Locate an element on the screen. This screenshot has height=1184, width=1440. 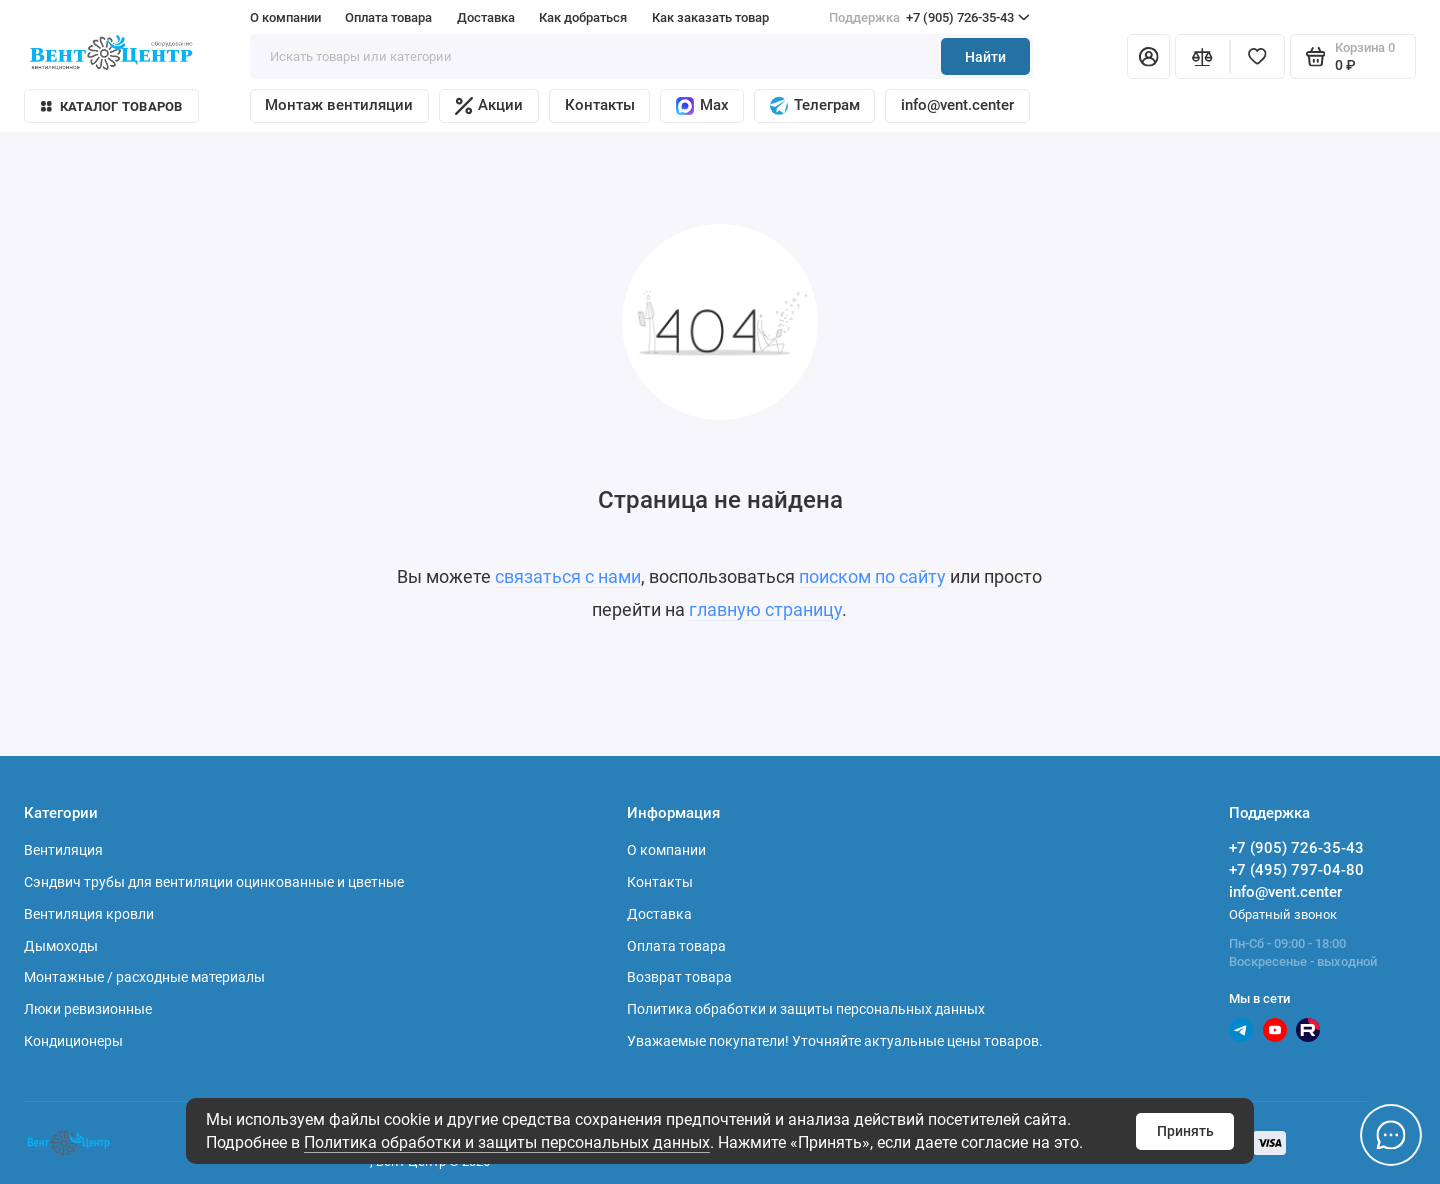
+7 (495) 797-04-80 is located at coordinates (1296, 870).